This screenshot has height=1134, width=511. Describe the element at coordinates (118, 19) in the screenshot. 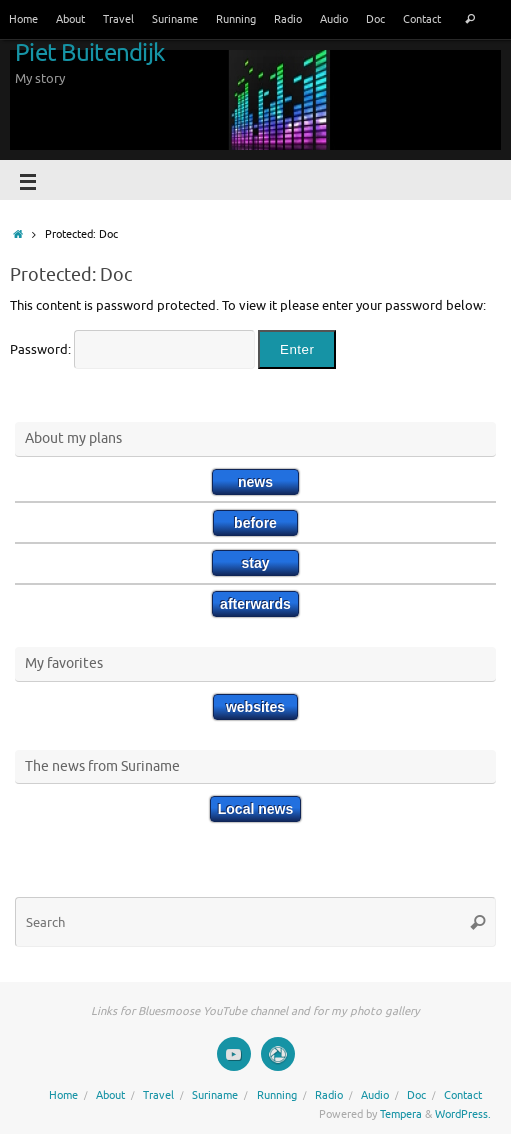

I see `Travel` at that location.